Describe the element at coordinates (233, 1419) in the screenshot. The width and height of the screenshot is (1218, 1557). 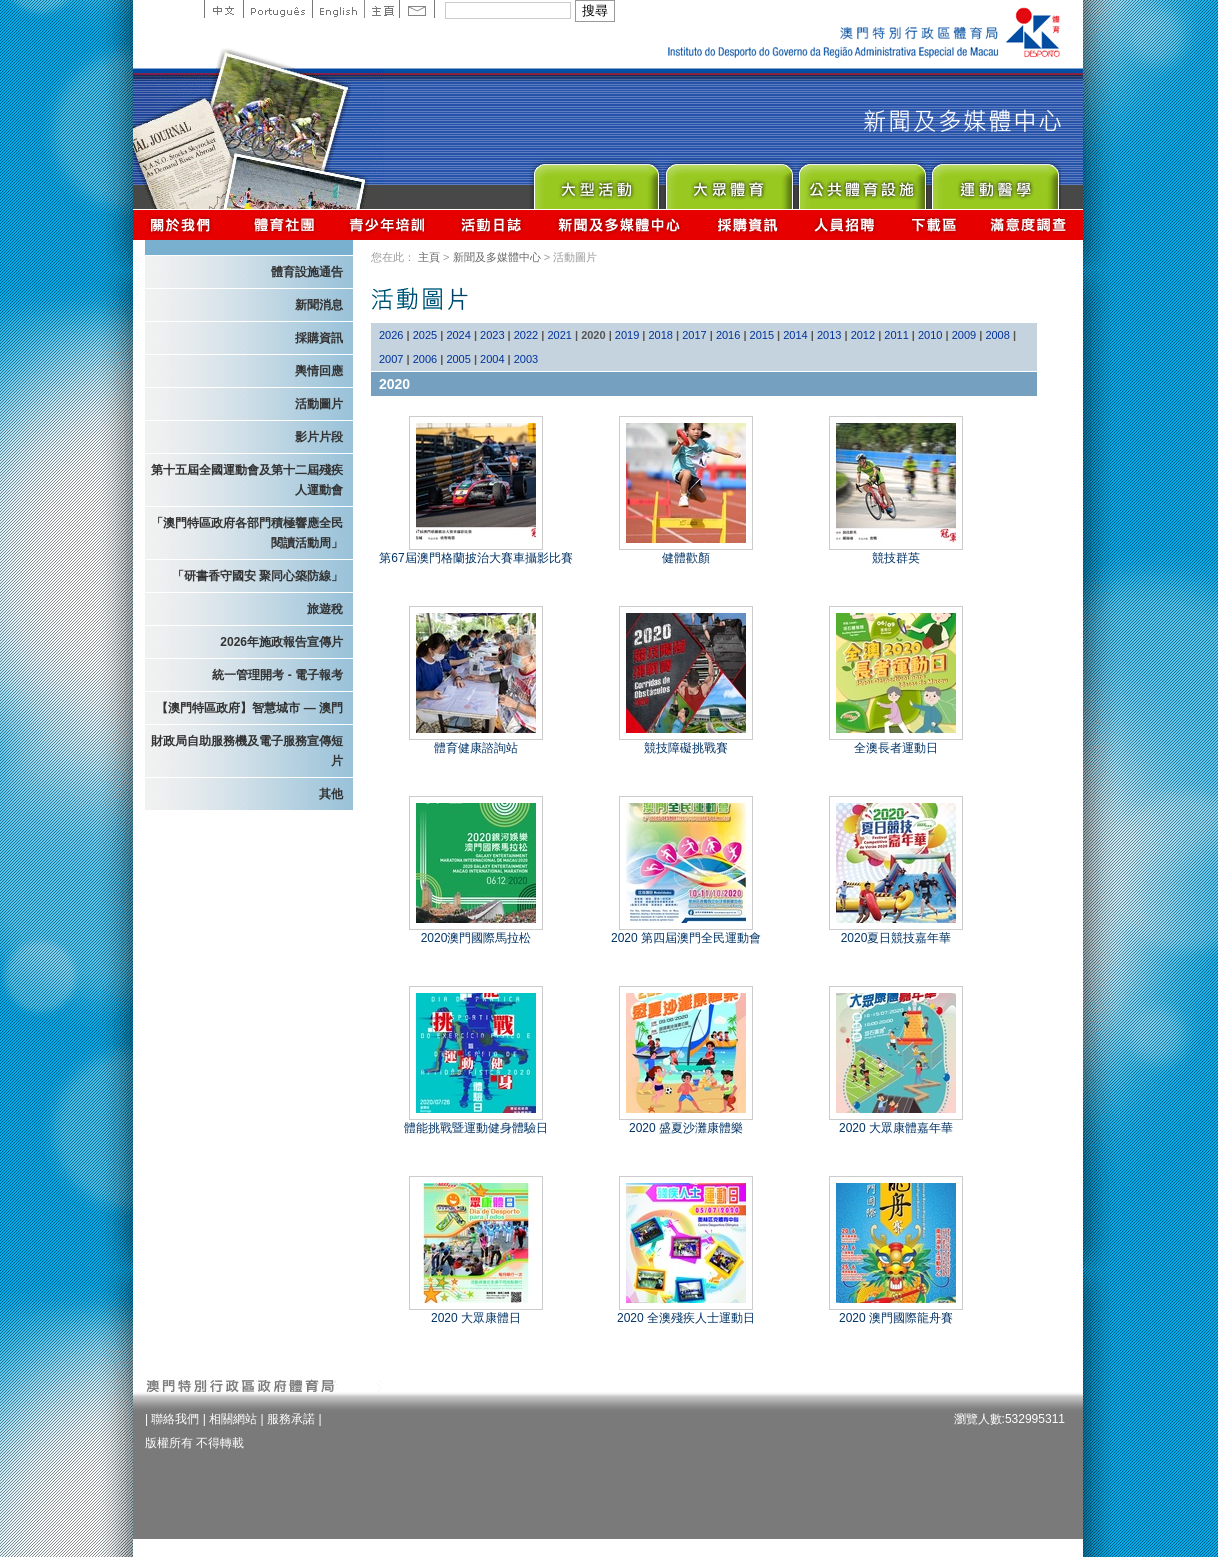
I see `相關網站` at that location.